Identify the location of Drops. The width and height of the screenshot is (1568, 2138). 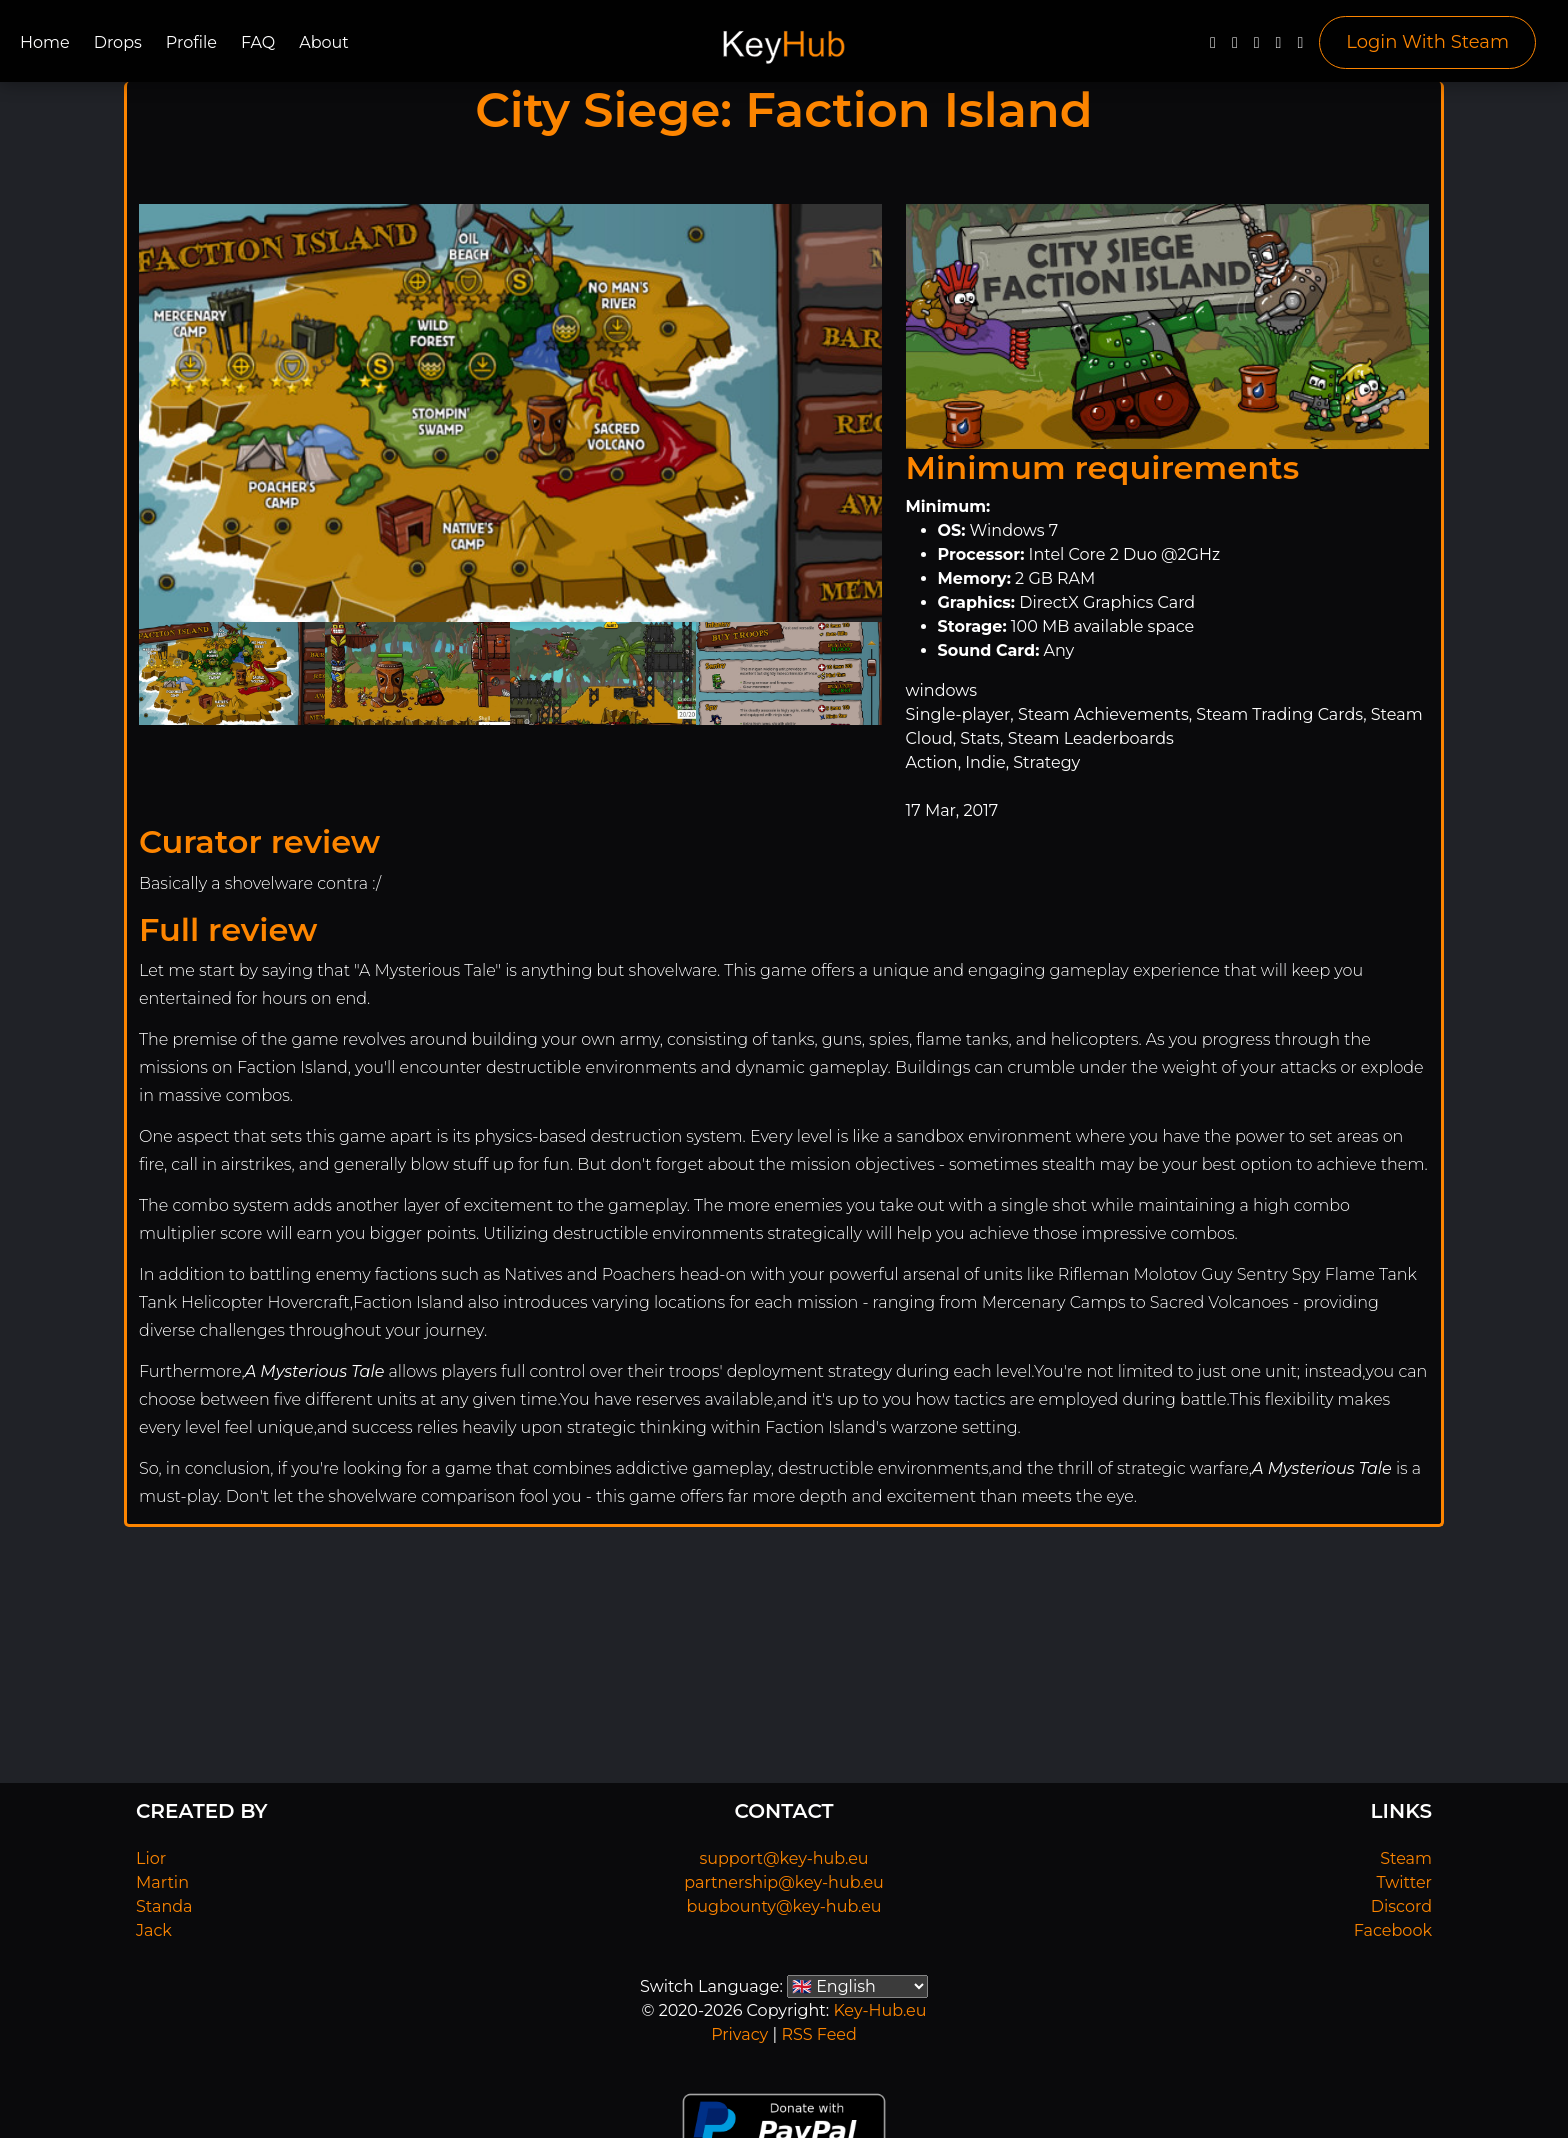
(118, 42).